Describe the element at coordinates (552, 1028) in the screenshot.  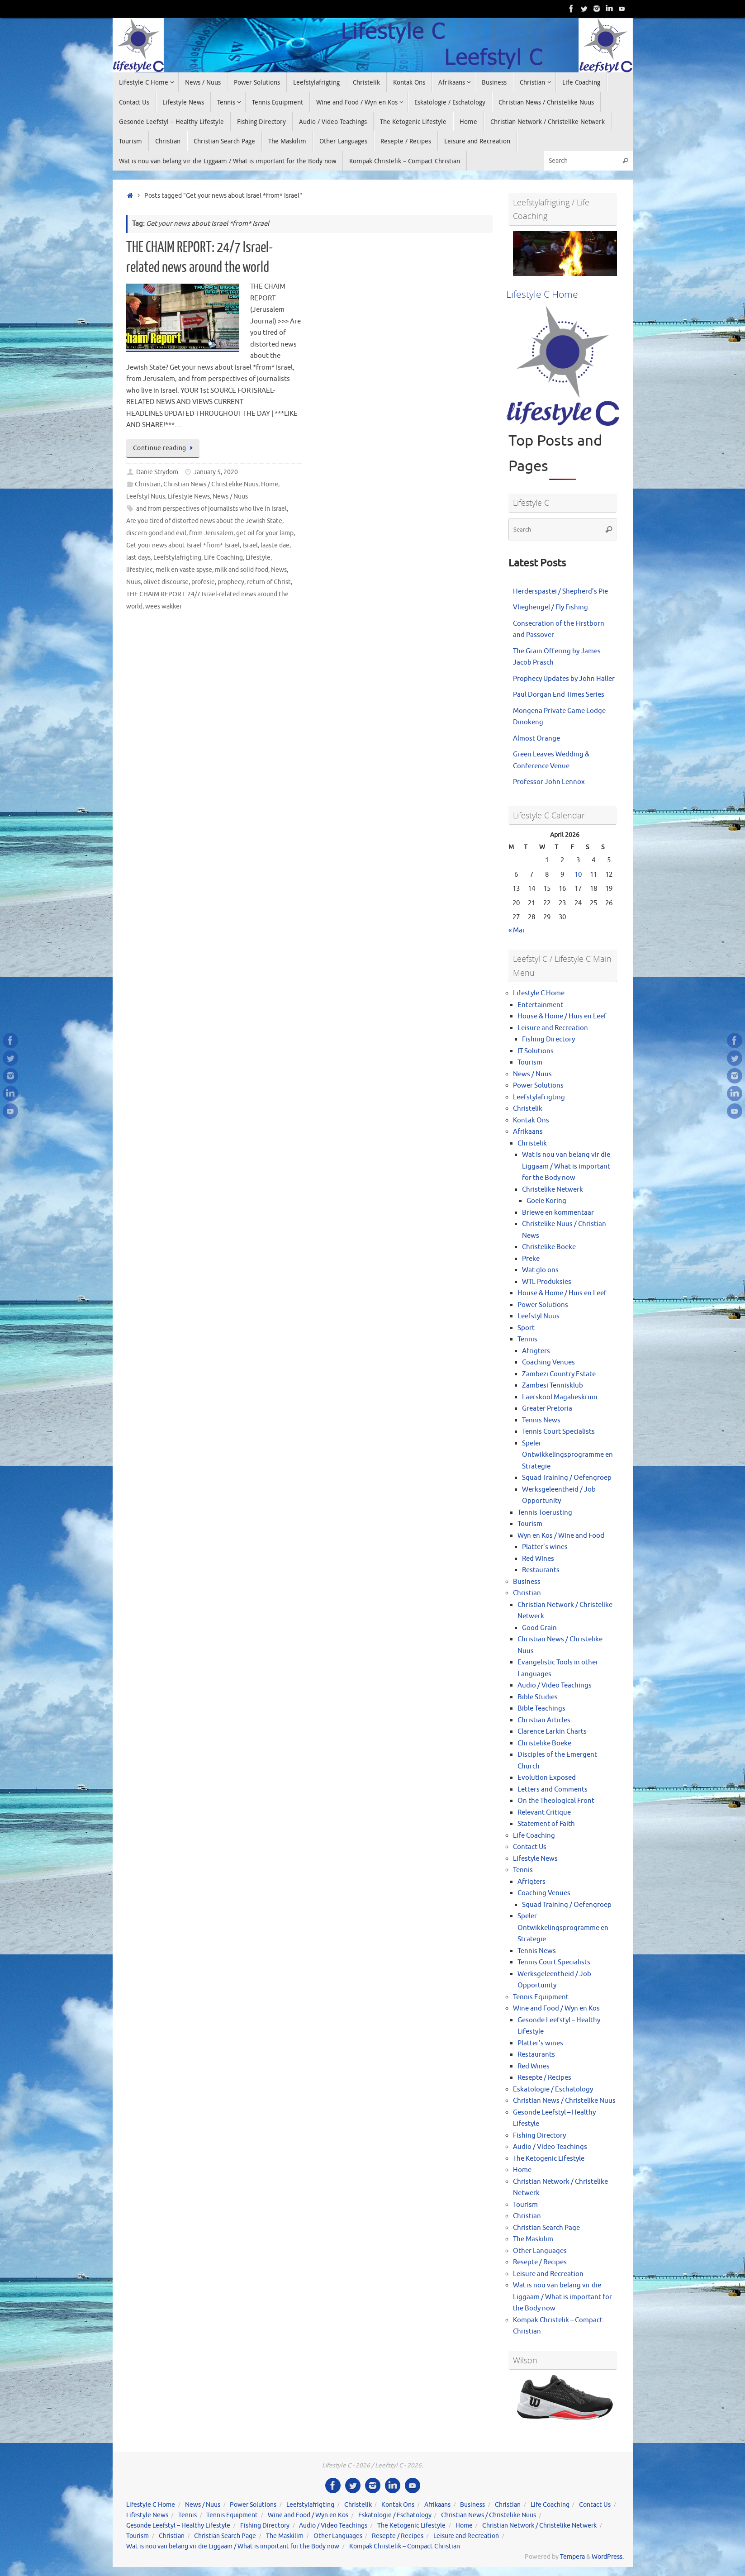
I see `Leisure and Recreation` at that location.